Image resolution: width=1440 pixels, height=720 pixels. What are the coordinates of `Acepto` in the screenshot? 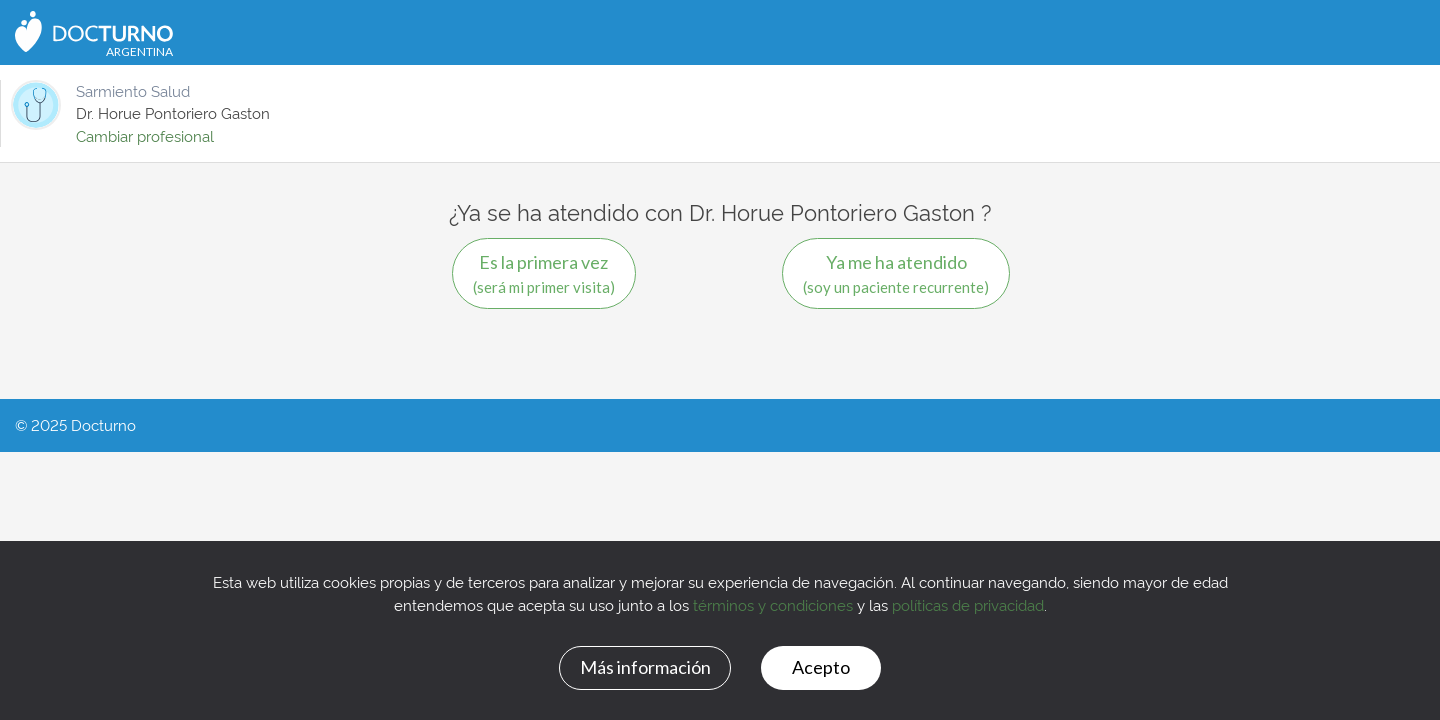 It's located at (821, 667).